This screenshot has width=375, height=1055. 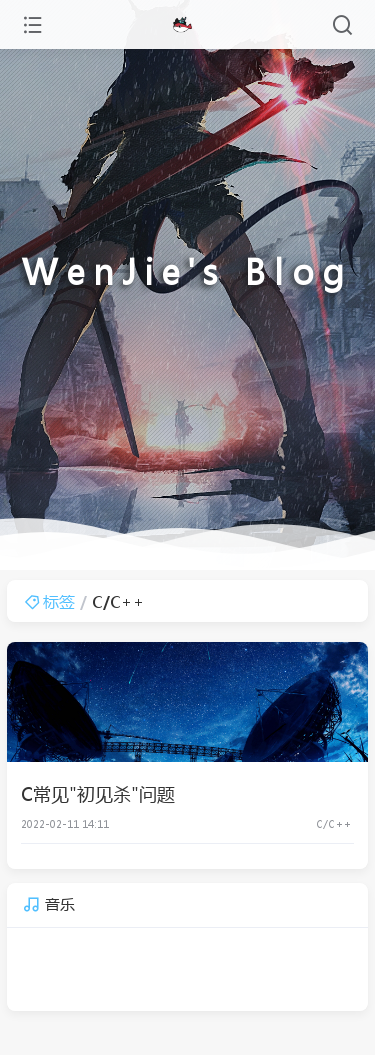 I want to click on 标签, so click(x=49, y=601).